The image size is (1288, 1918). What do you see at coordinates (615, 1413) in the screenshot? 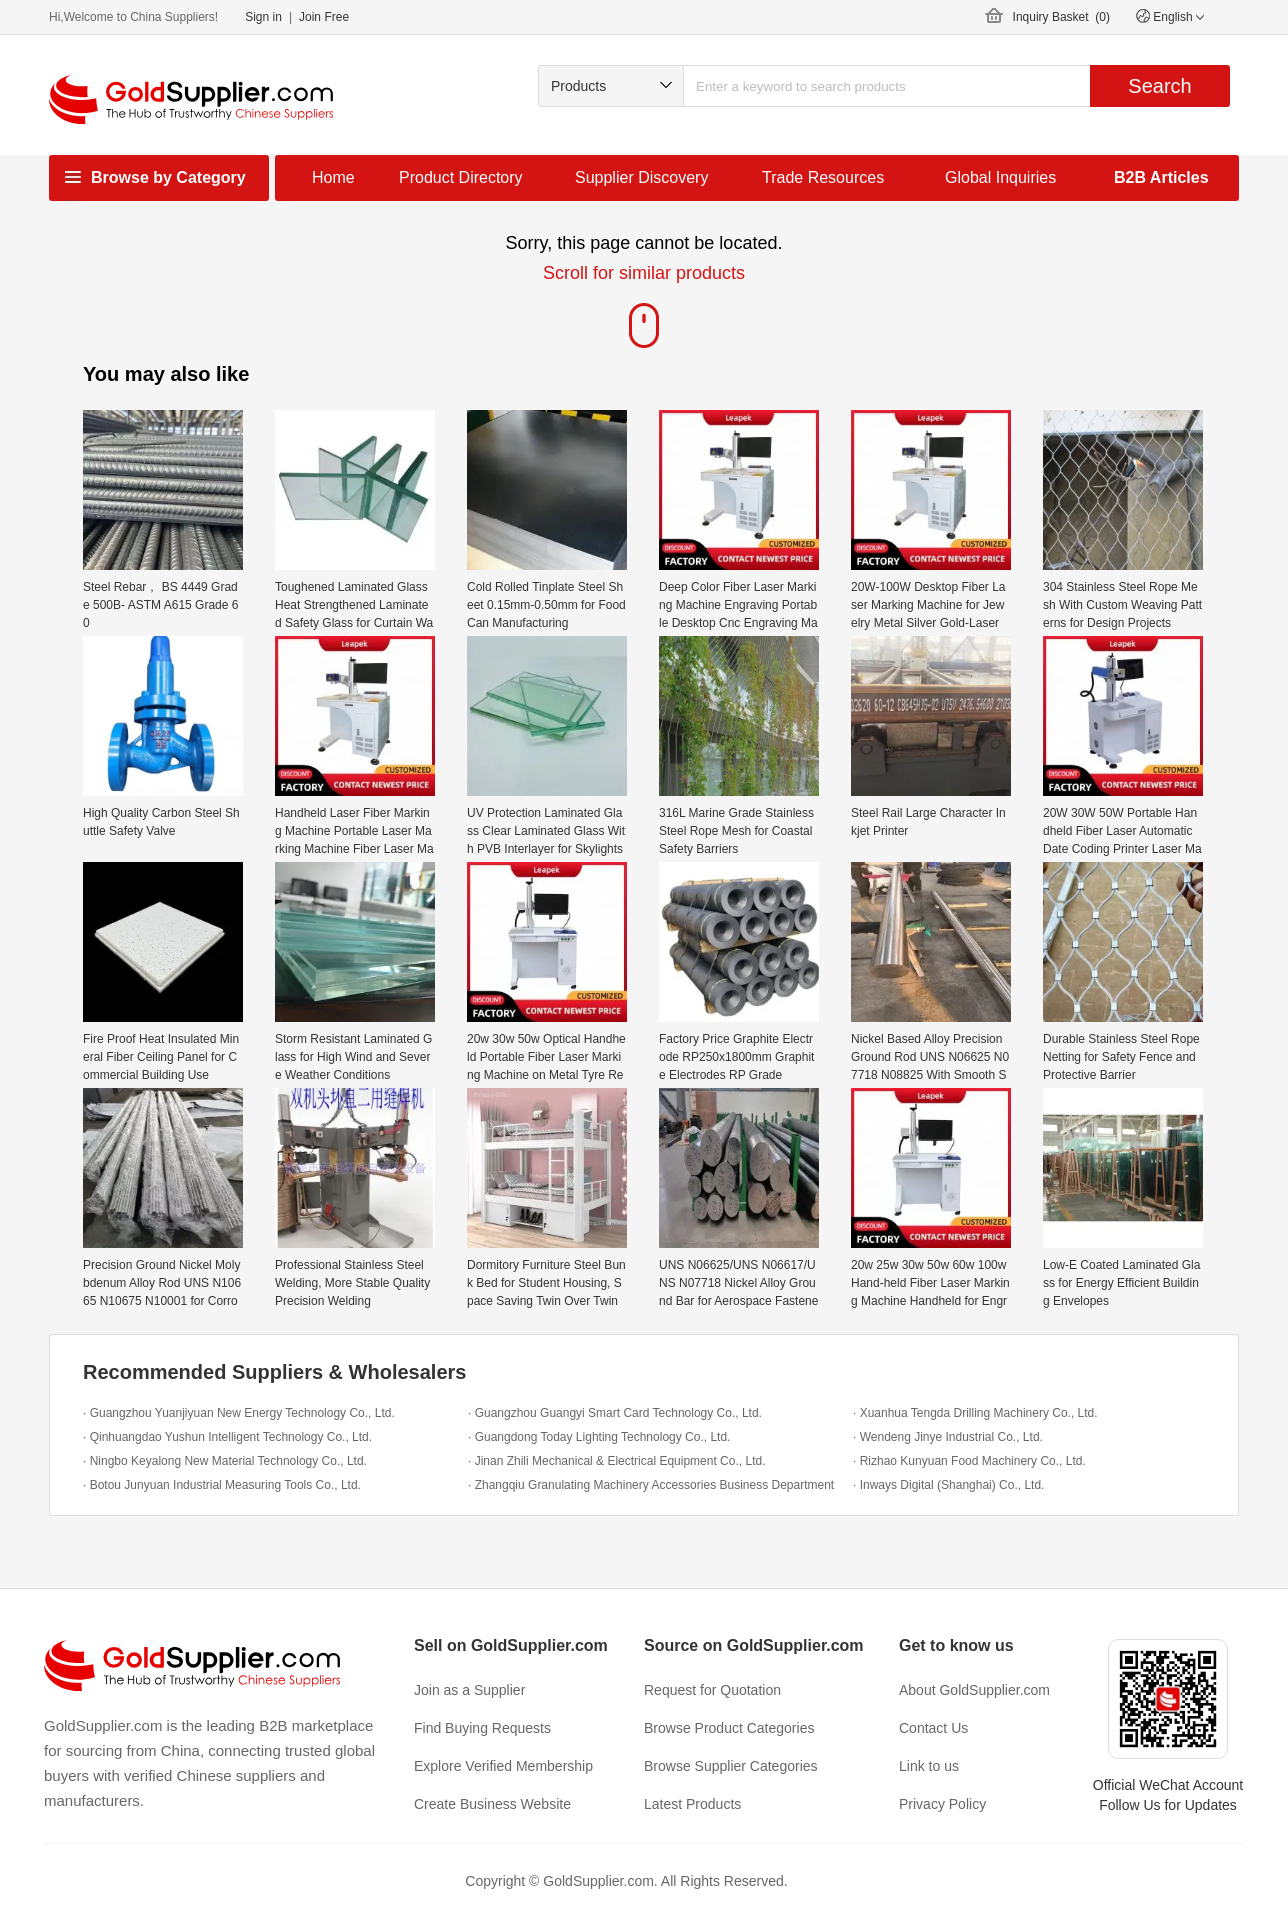
I see `· Guangzhou Guangyi Smart Card Technology Co., Ltd.` at bounding box center [615, 1413].